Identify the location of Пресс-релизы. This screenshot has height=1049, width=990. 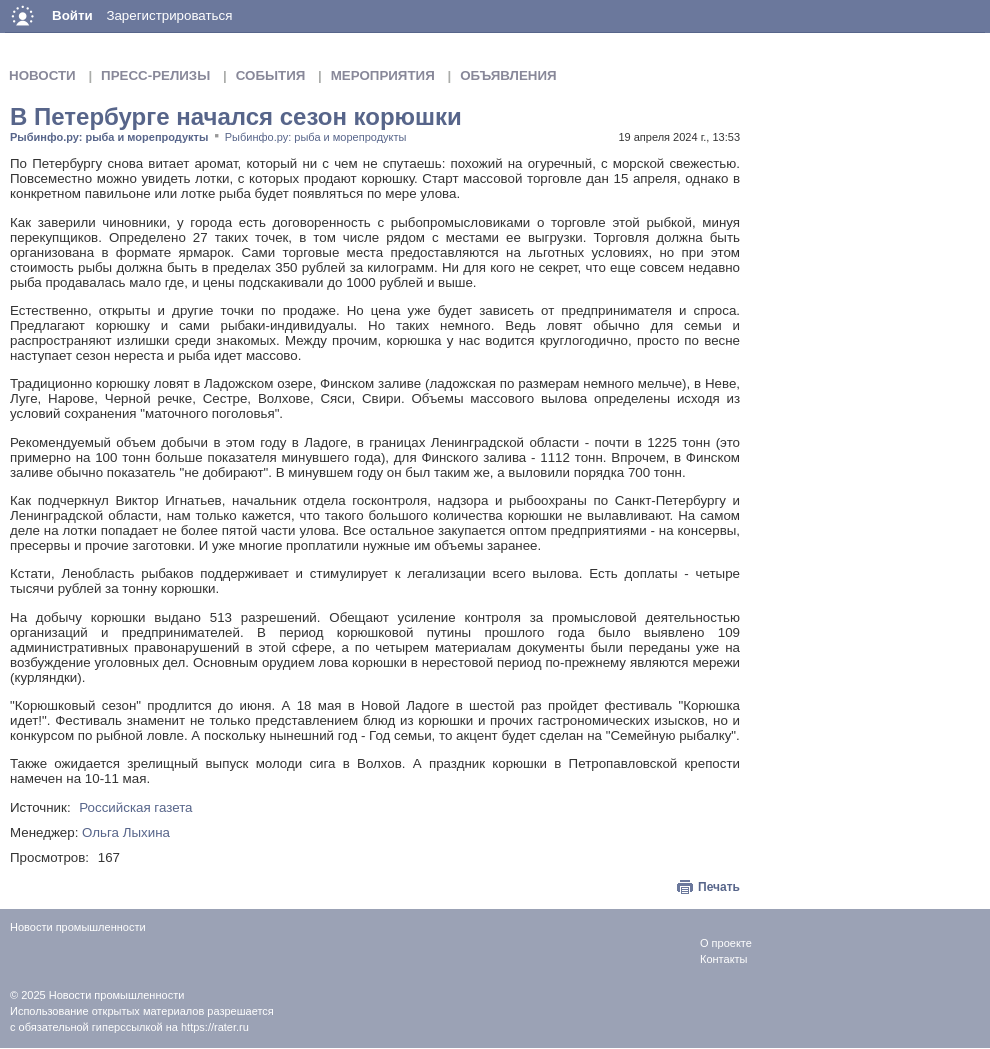
(155, 75).